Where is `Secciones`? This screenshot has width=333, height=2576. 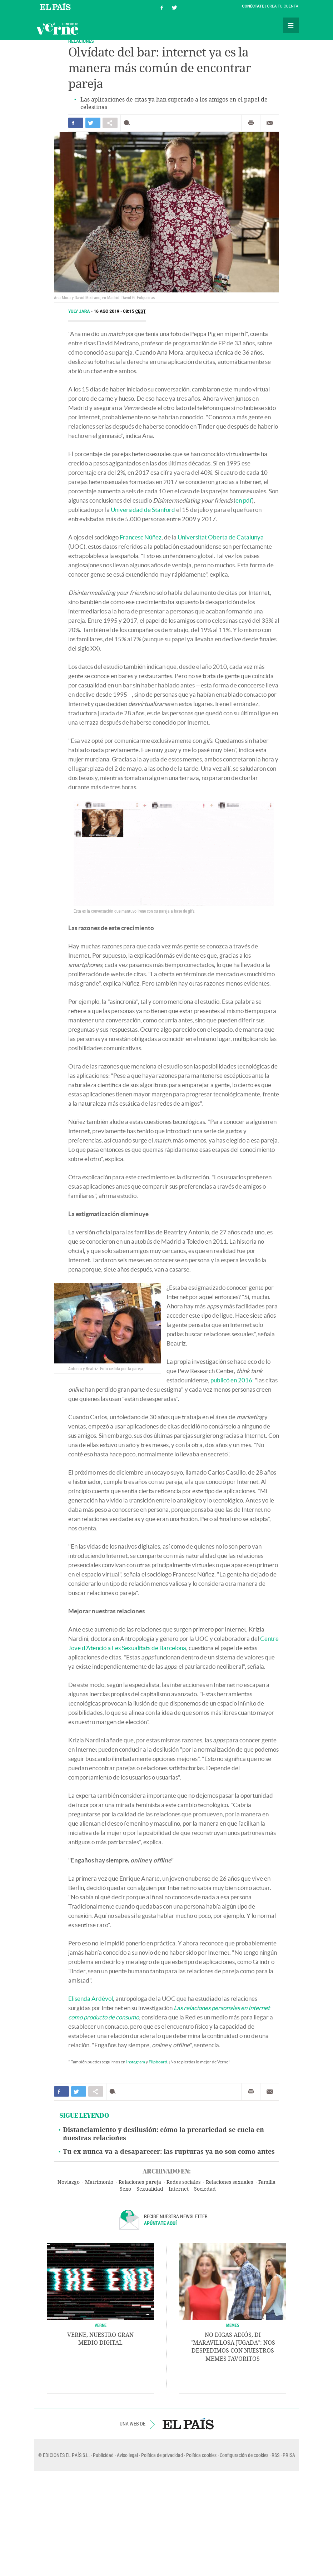 Secciones is located at coordinates (291, 25).